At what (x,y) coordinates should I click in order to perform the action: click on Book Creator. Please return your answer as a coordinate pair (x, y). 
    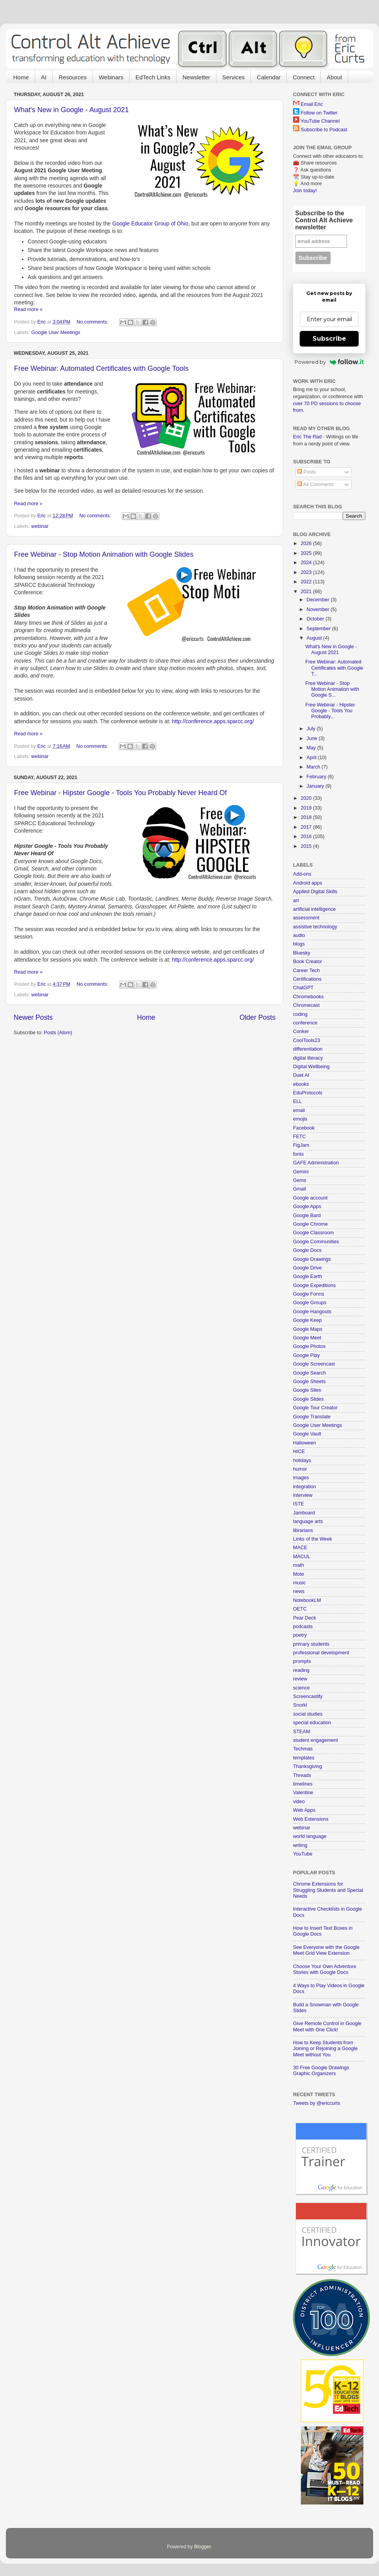
    Looking at the image, I should click on (307, 961).